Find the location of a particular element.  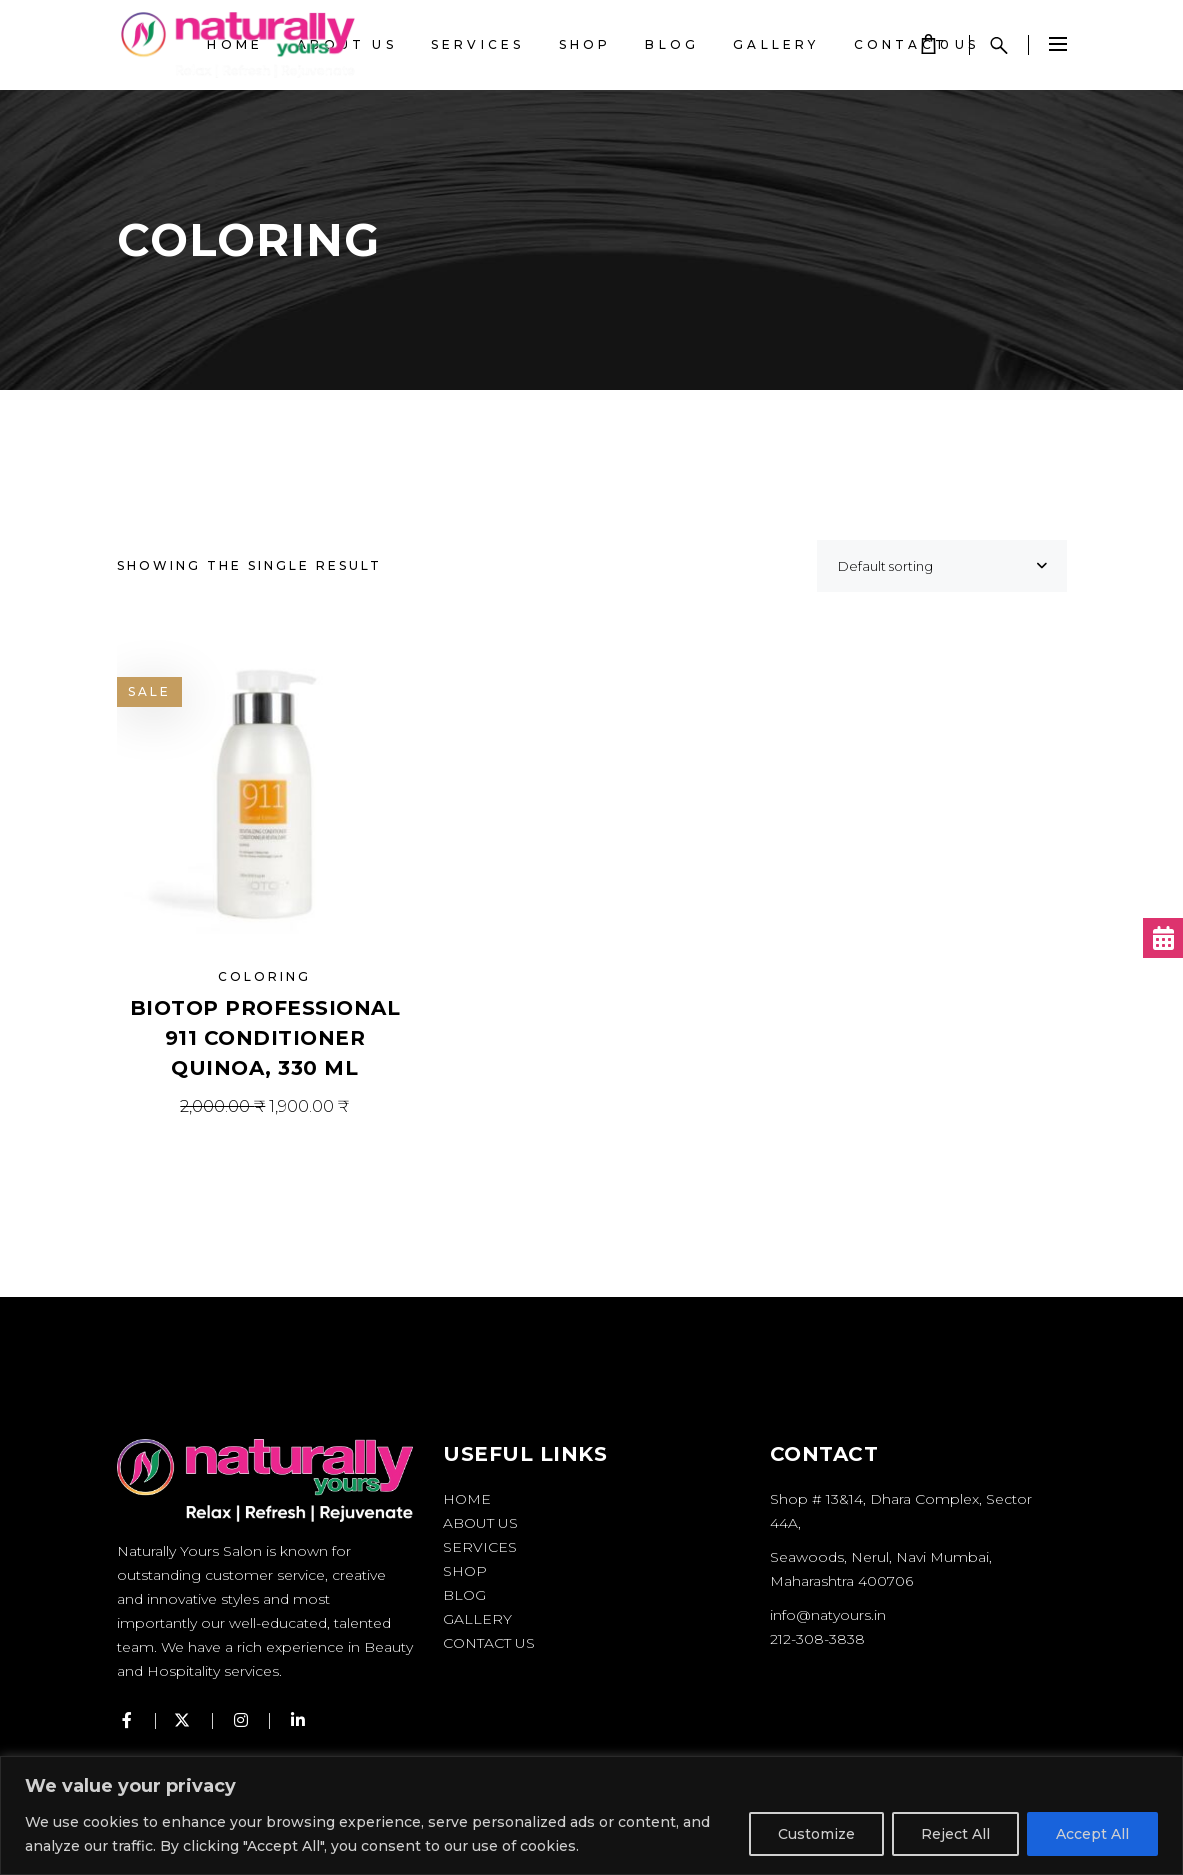

About Us is located at coordinates (480, 1523).